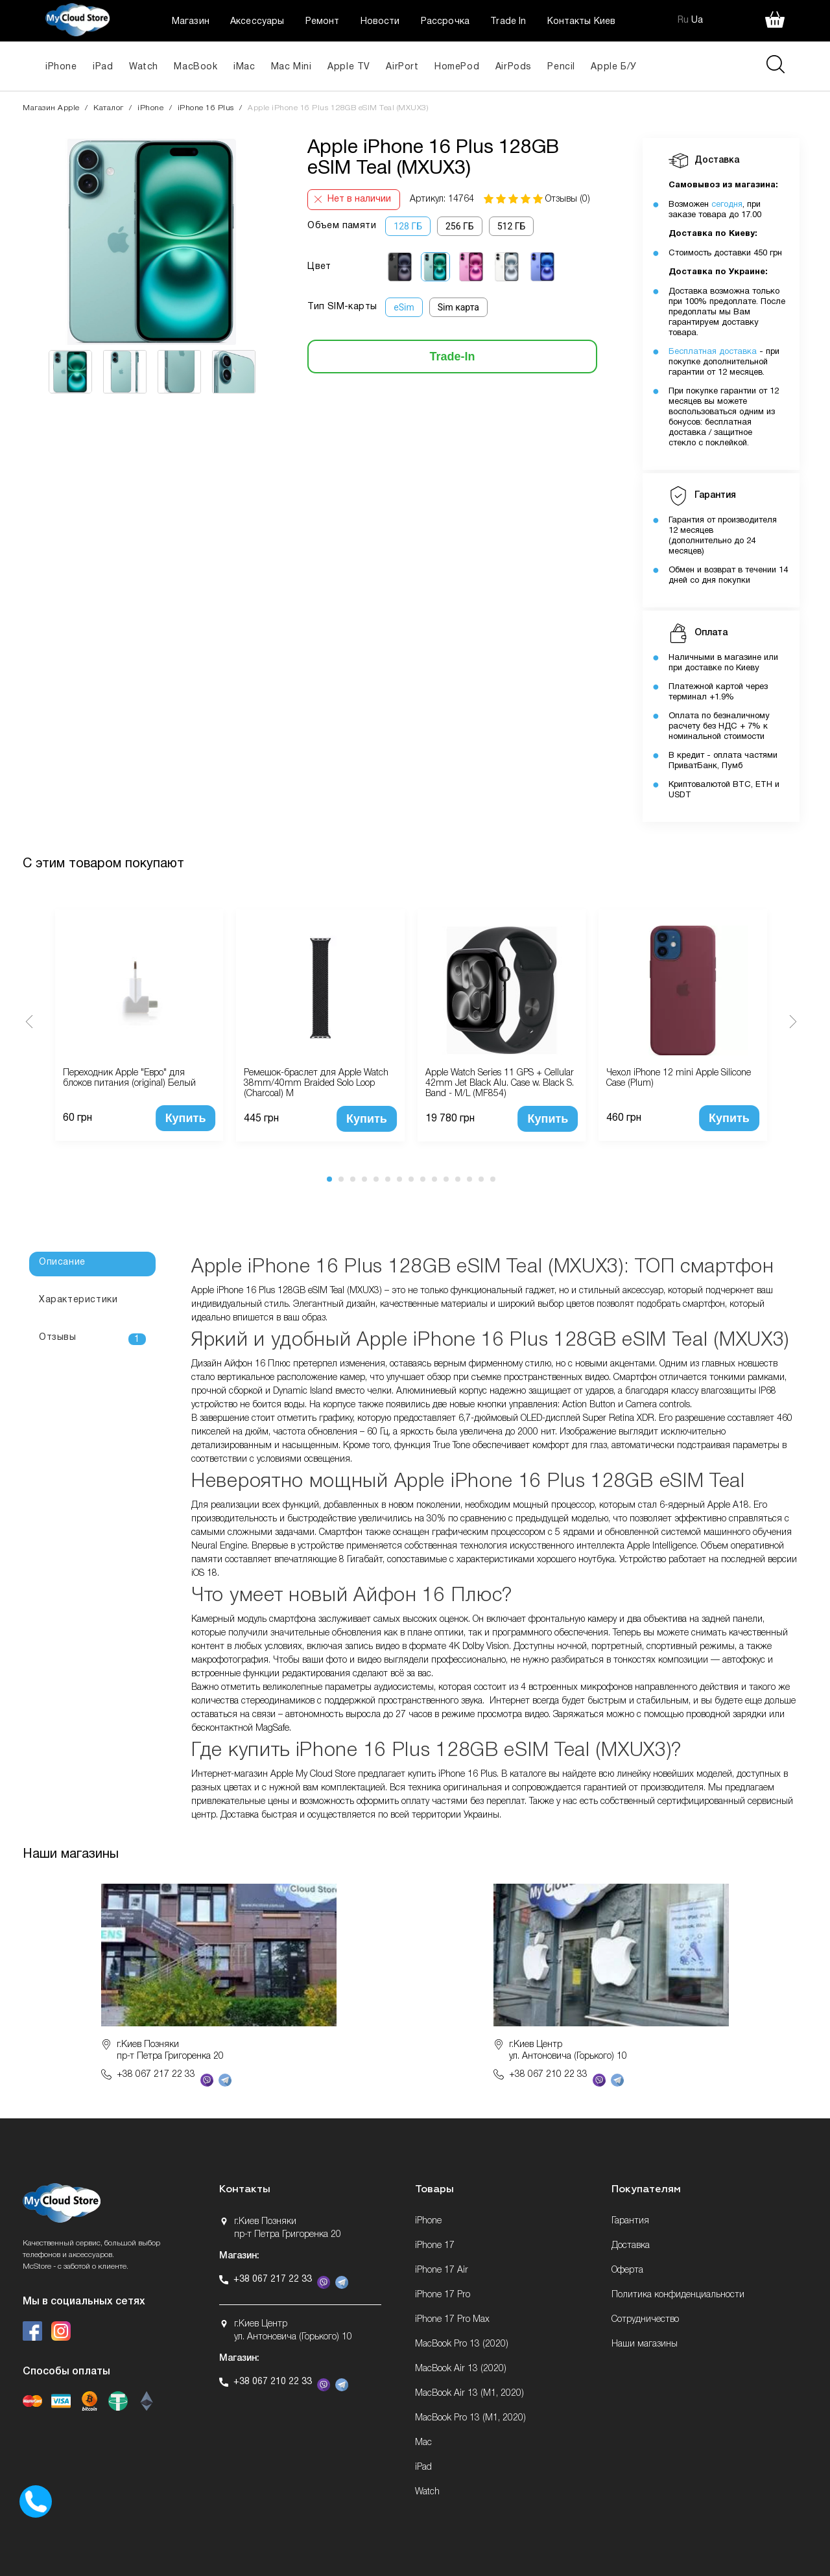  What do you see at coordinates (460, 2369) in the screenshot?
I see `MacBook Air 13 (2020)` at bounding box center [460, 2369].